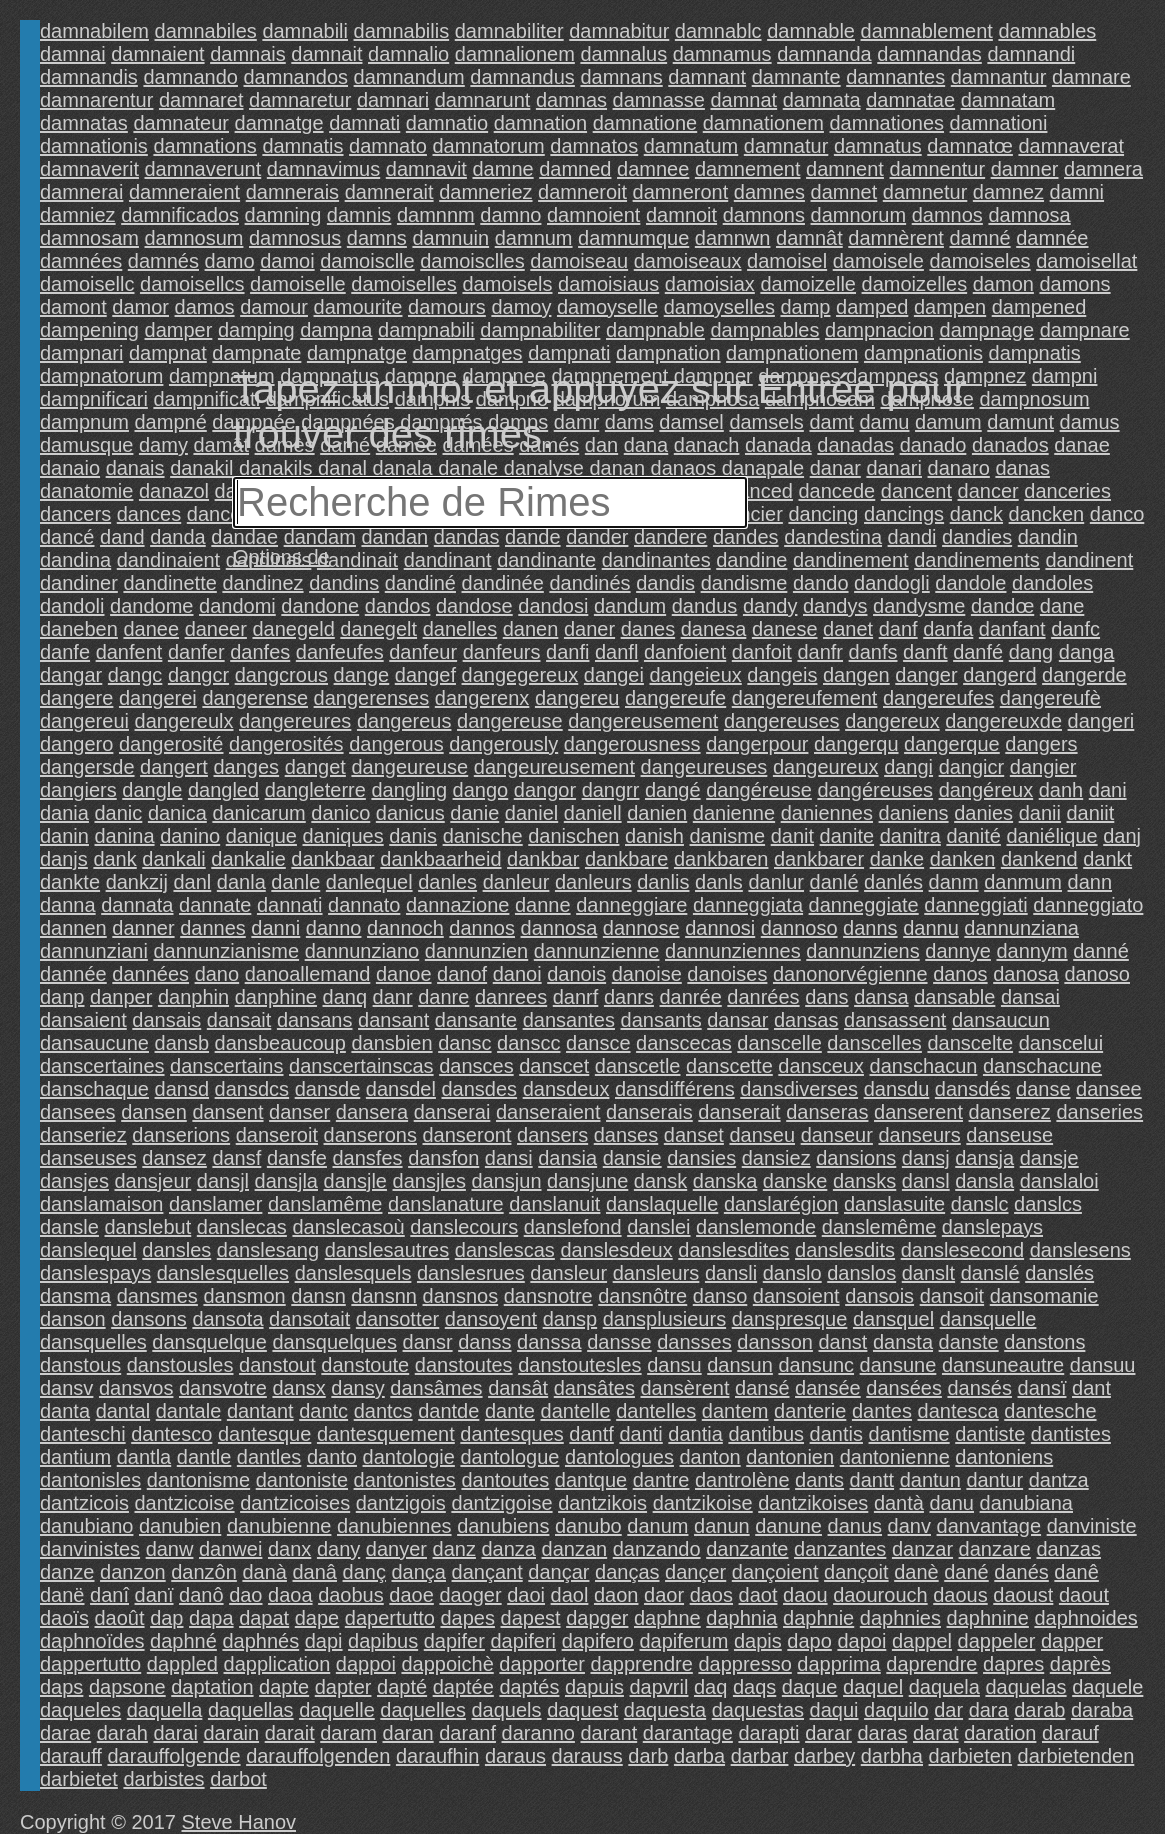 This screenshot has width=1165, height=1834. I want to click on danto, so click(332, 1457).